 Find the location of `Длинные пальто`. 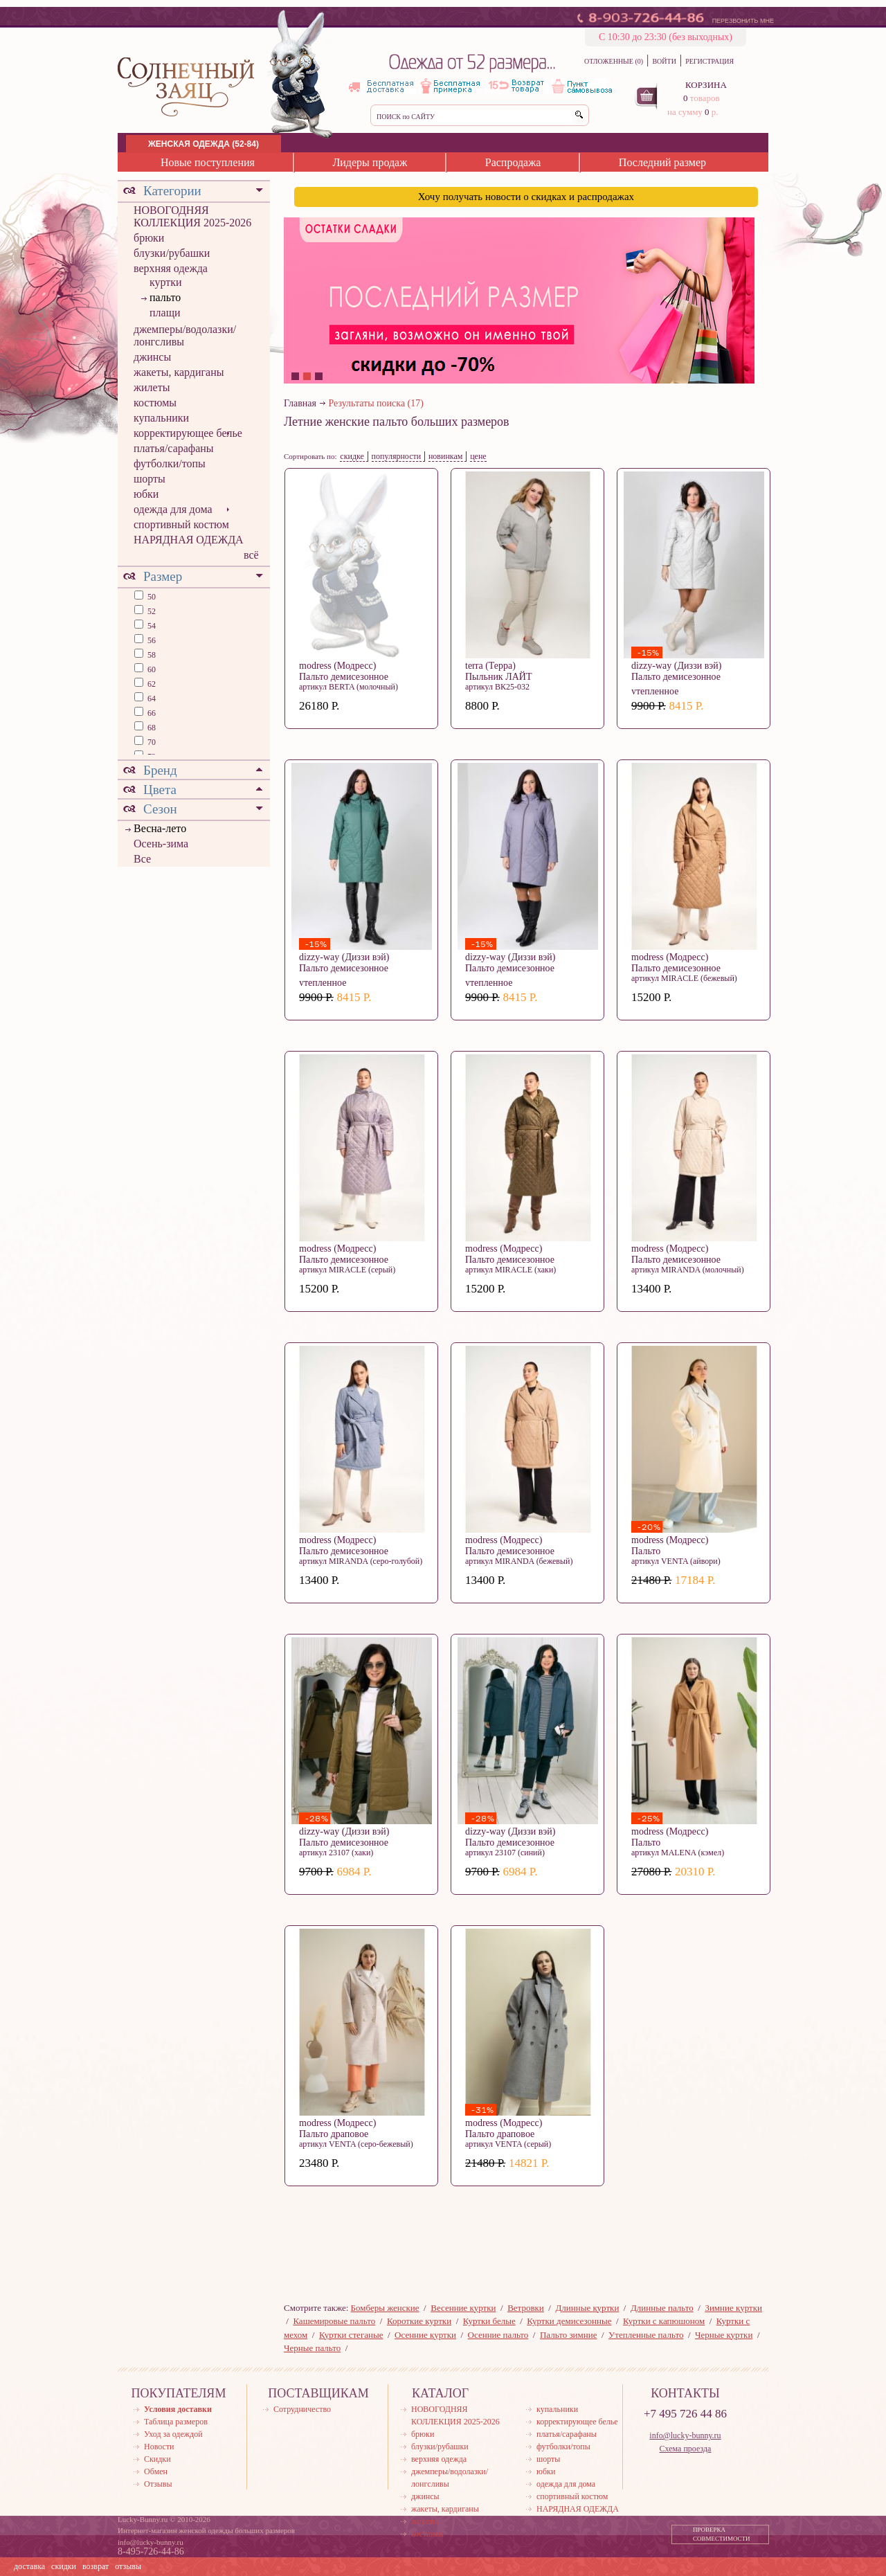

Длинные пальто is located at coordinates (662, 2308).